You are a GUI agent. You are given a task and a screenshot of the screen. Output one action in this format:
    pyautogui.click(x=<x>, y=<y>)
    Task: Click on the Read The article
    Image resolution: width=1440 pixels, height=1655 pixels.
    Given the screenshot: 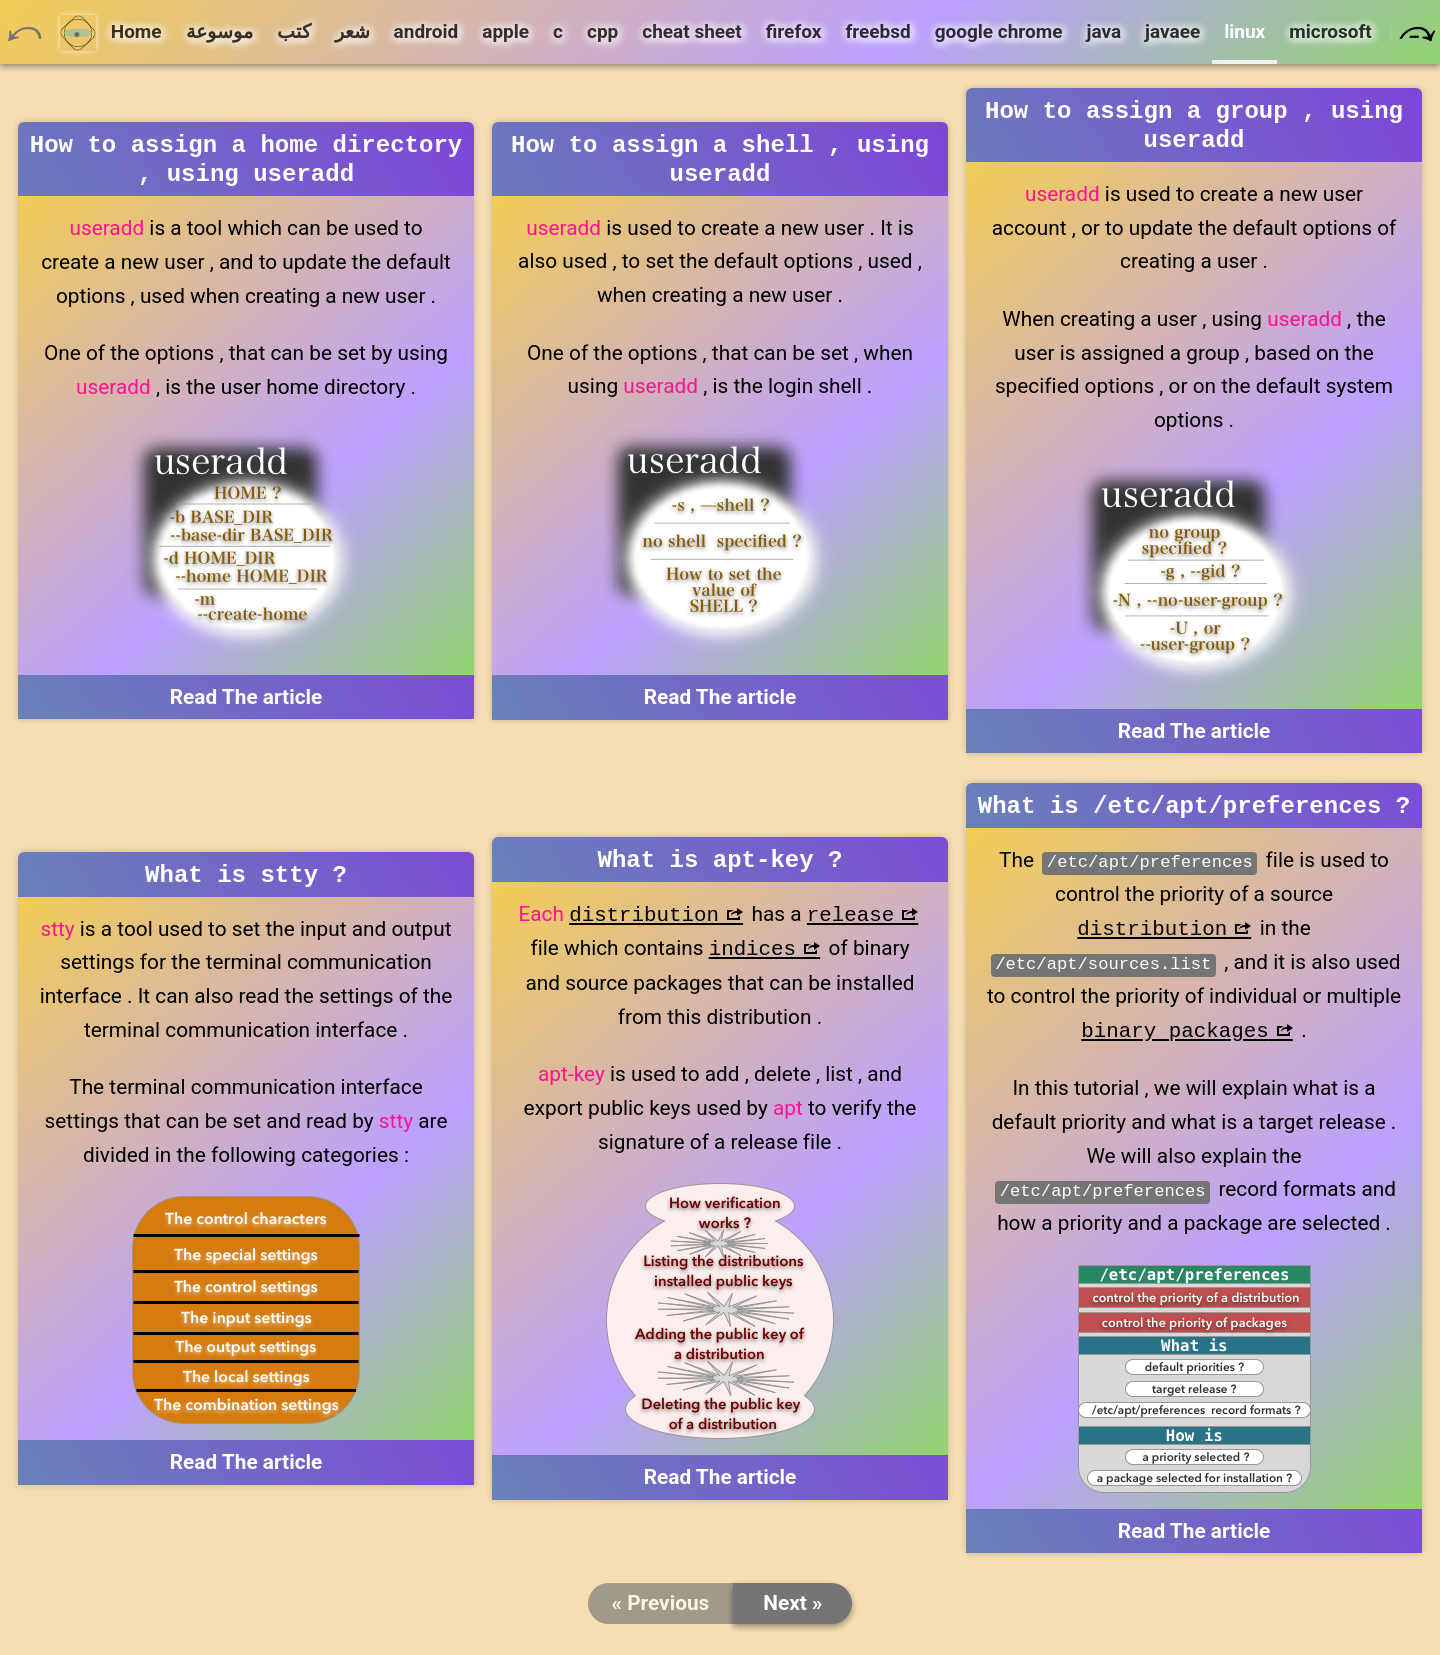 What is the action you would take?
    pyautogui.click(x=246, y=705)
    